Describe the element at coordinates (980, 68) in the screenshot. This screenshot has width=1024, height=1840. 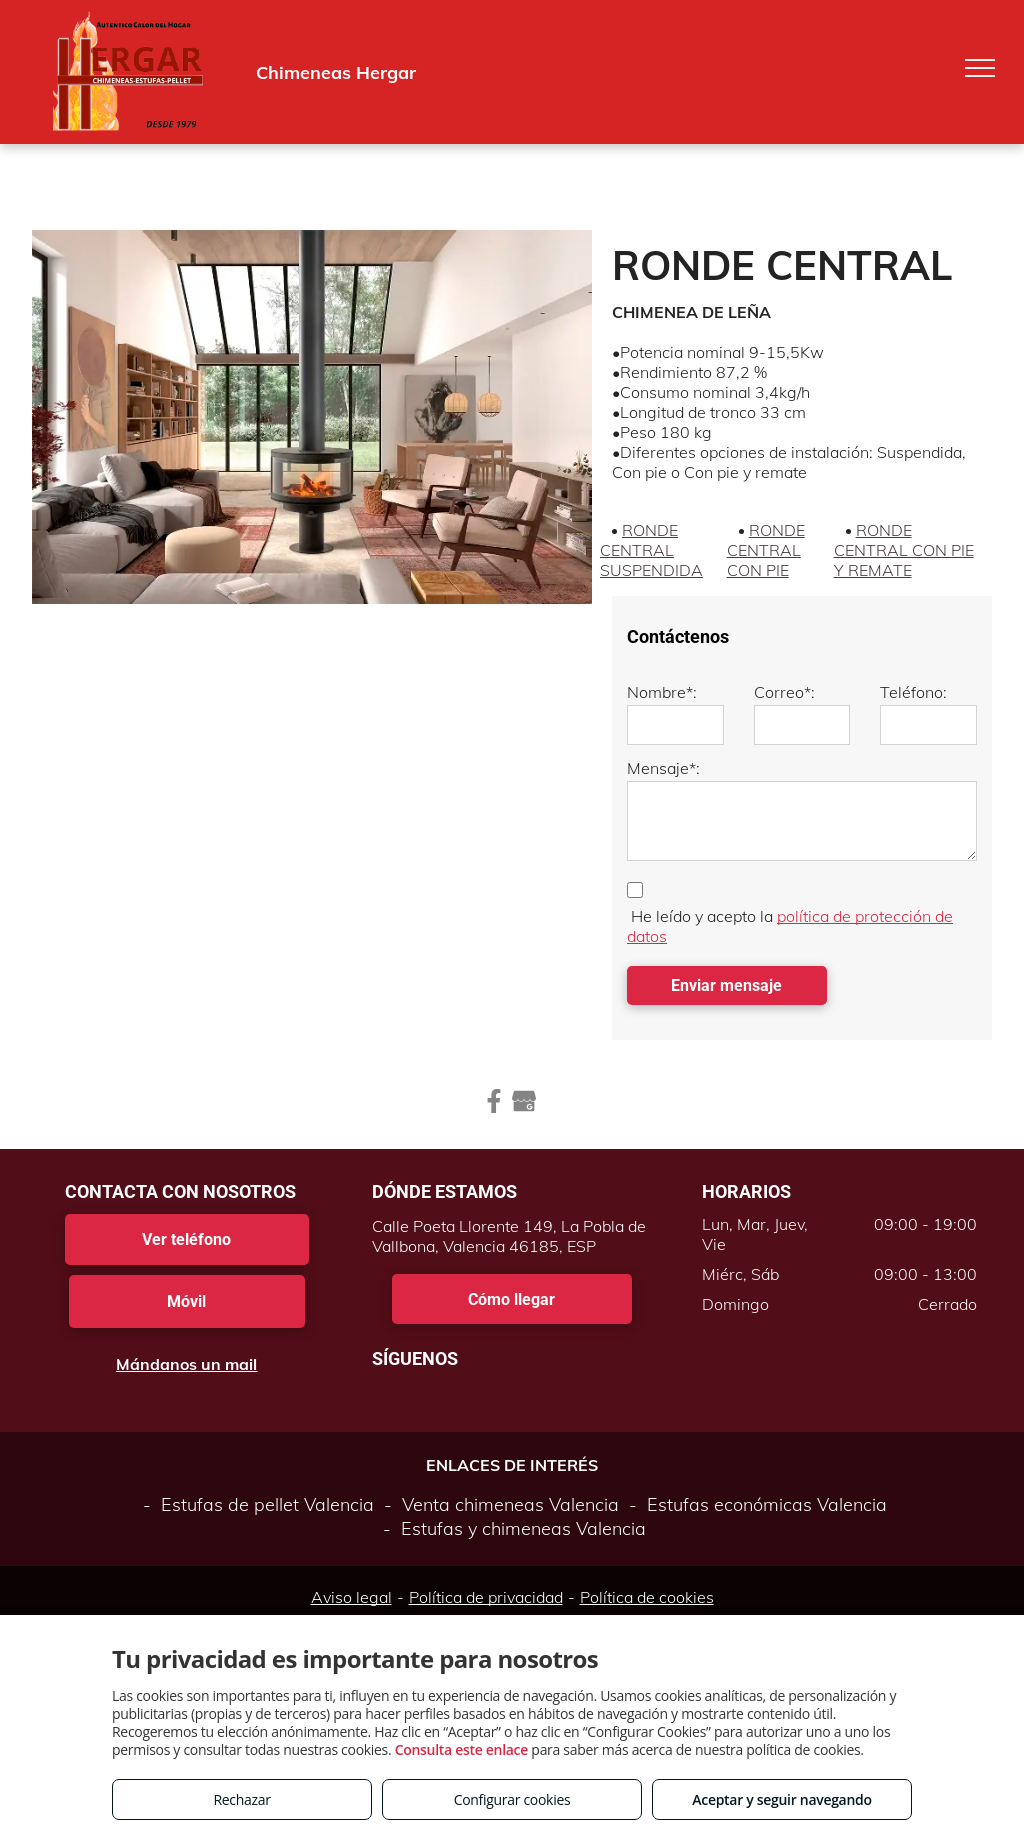
I see `[menu]` at that location.